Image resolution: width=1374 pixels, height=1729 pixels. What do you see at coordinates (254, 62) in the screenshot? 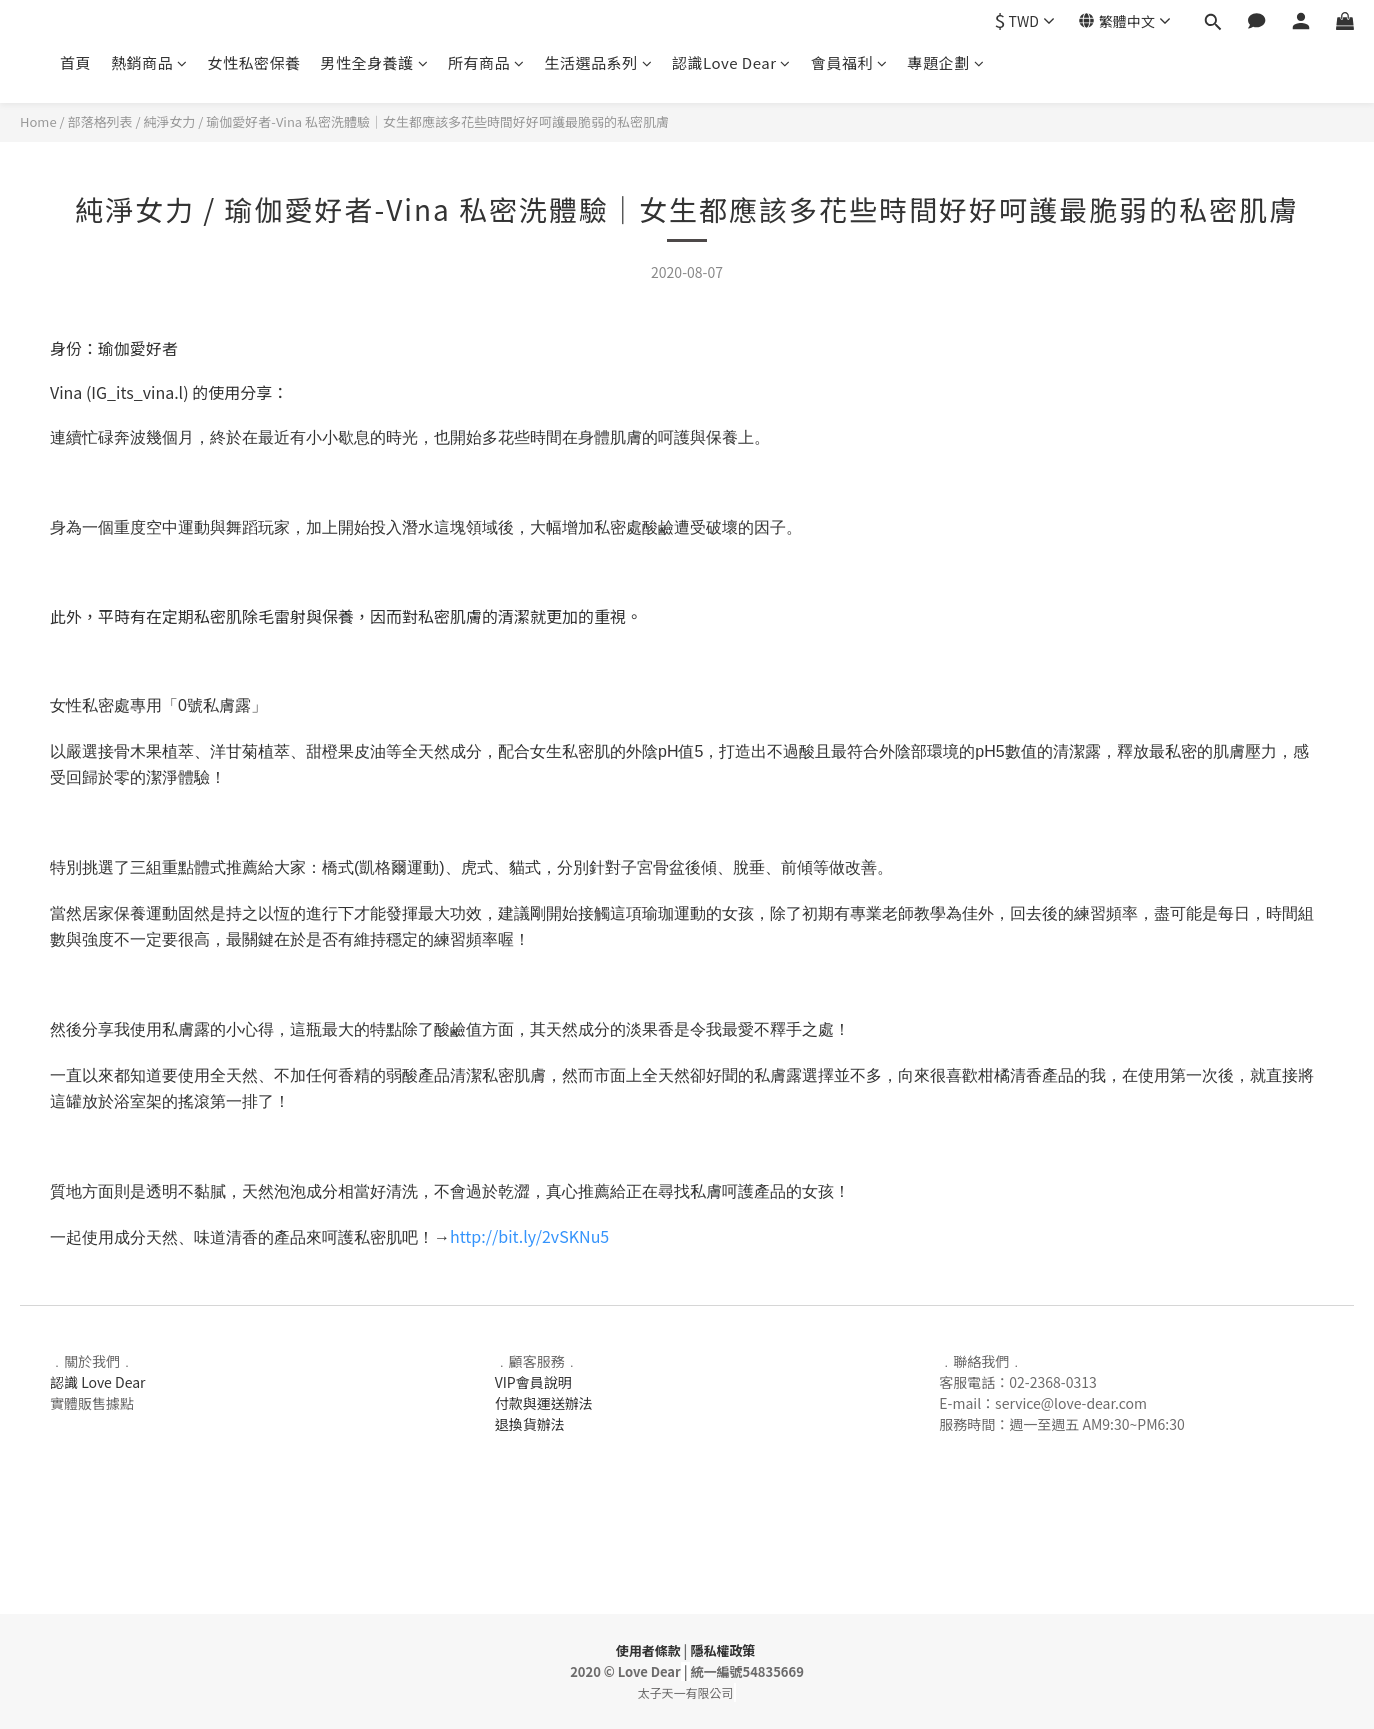
I see `女性私密保養` at bounding box center [254, 62].